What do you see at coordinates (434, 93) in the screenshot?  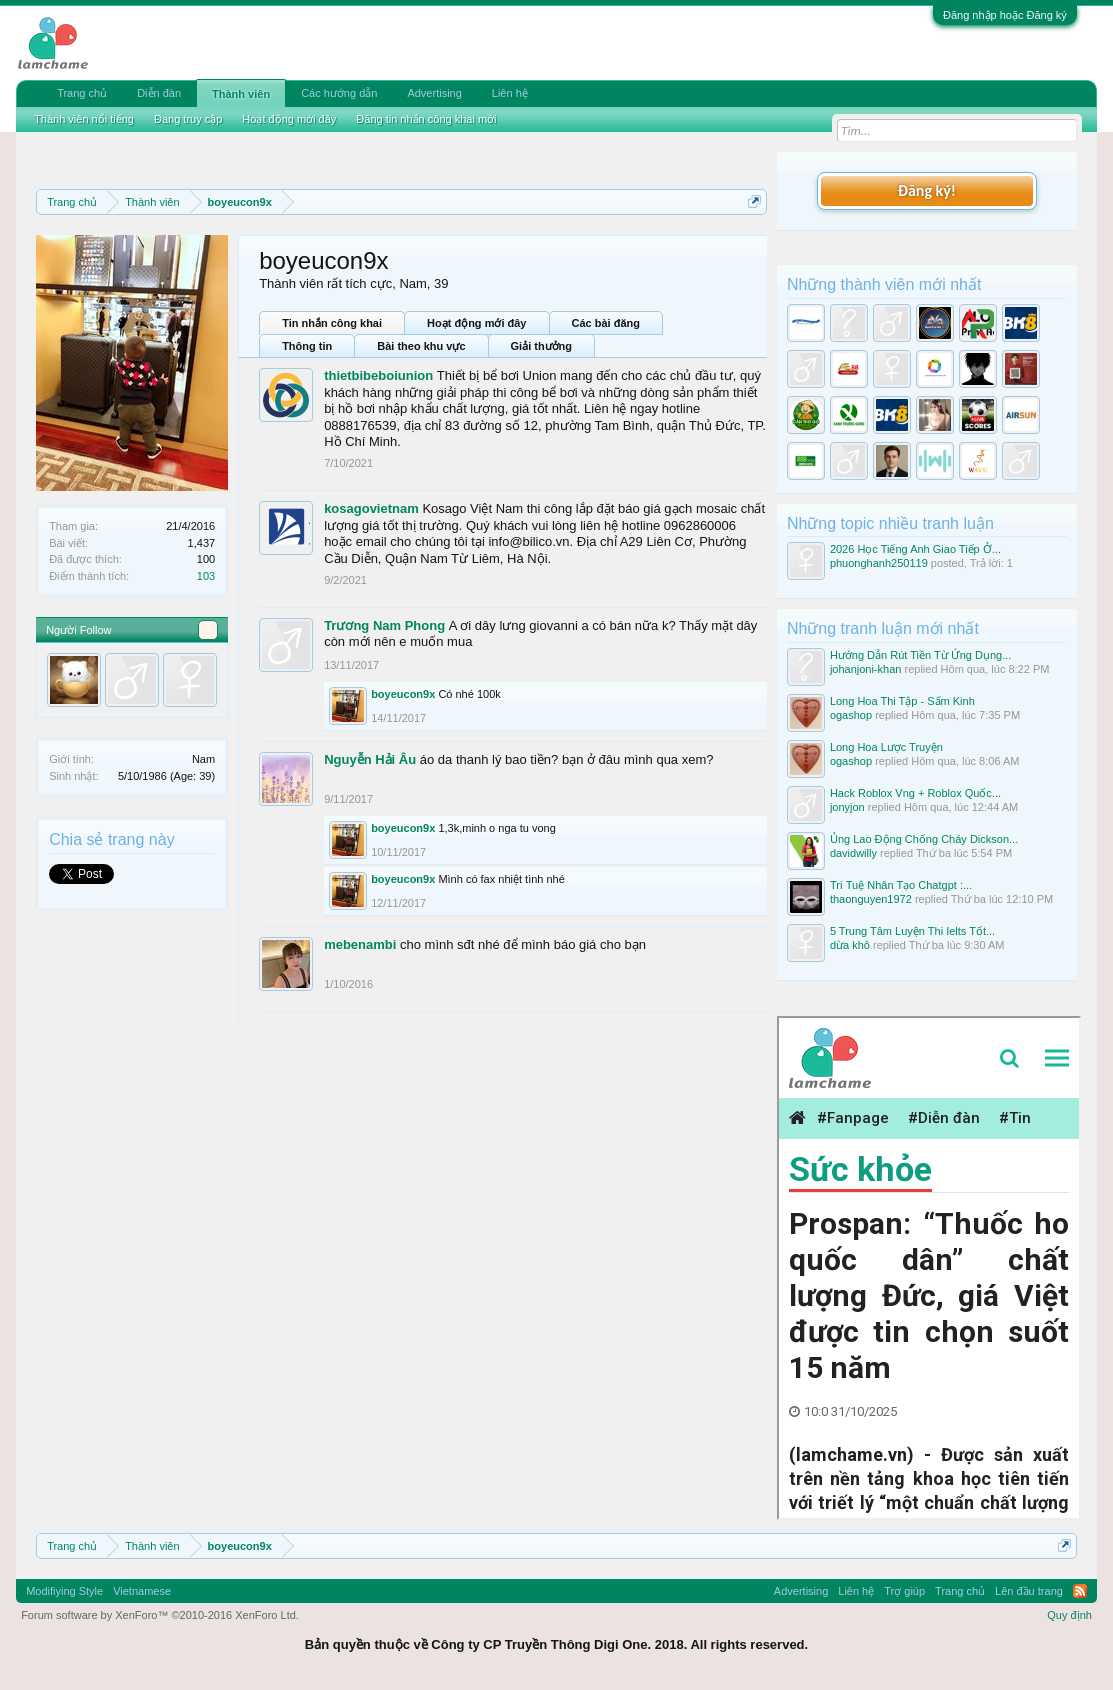 I see `Advertising` at bounding box center [434, 93].